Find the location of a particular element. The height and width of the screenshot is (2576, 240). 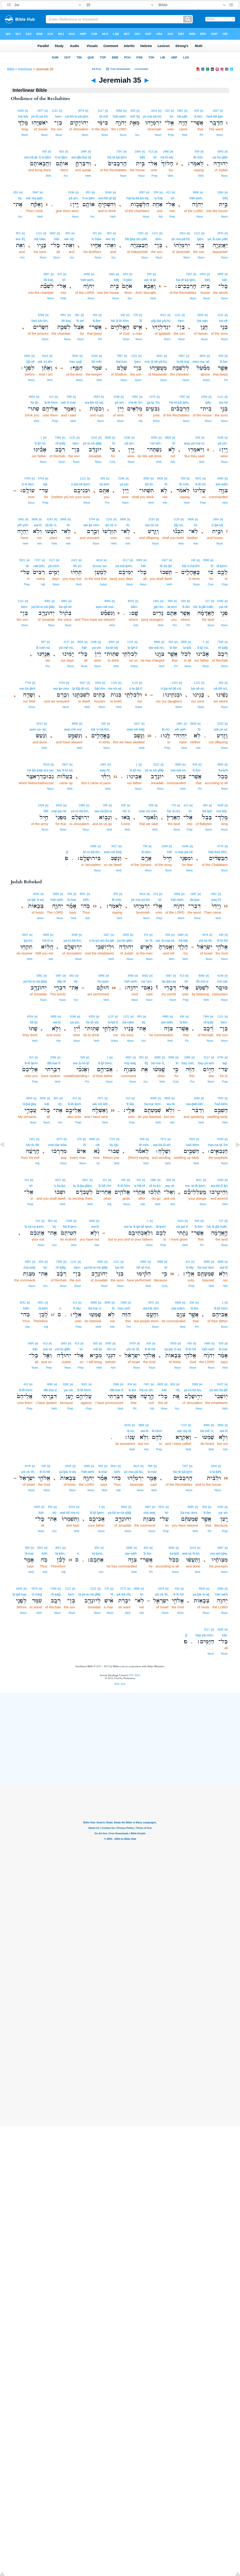

5592 is located at coordinates (75, 355).